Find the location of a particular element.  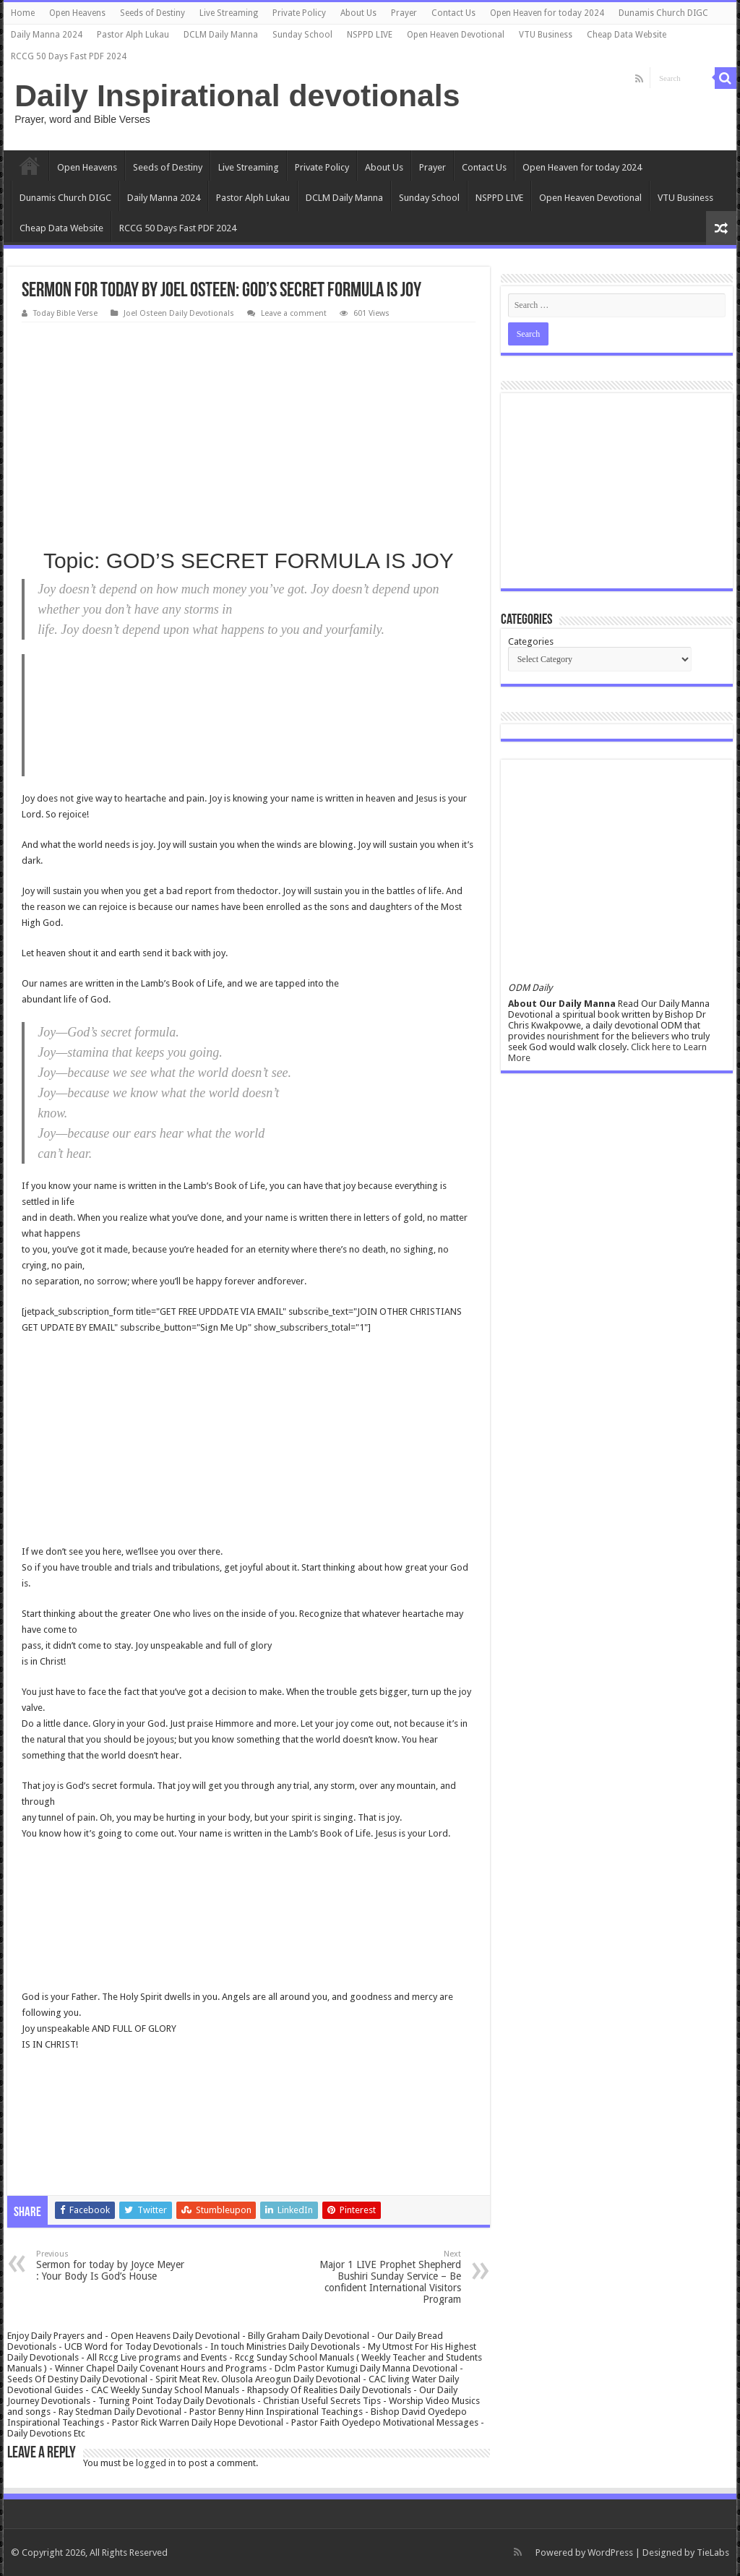

Open Heavens is located at coordinates (77, 13).